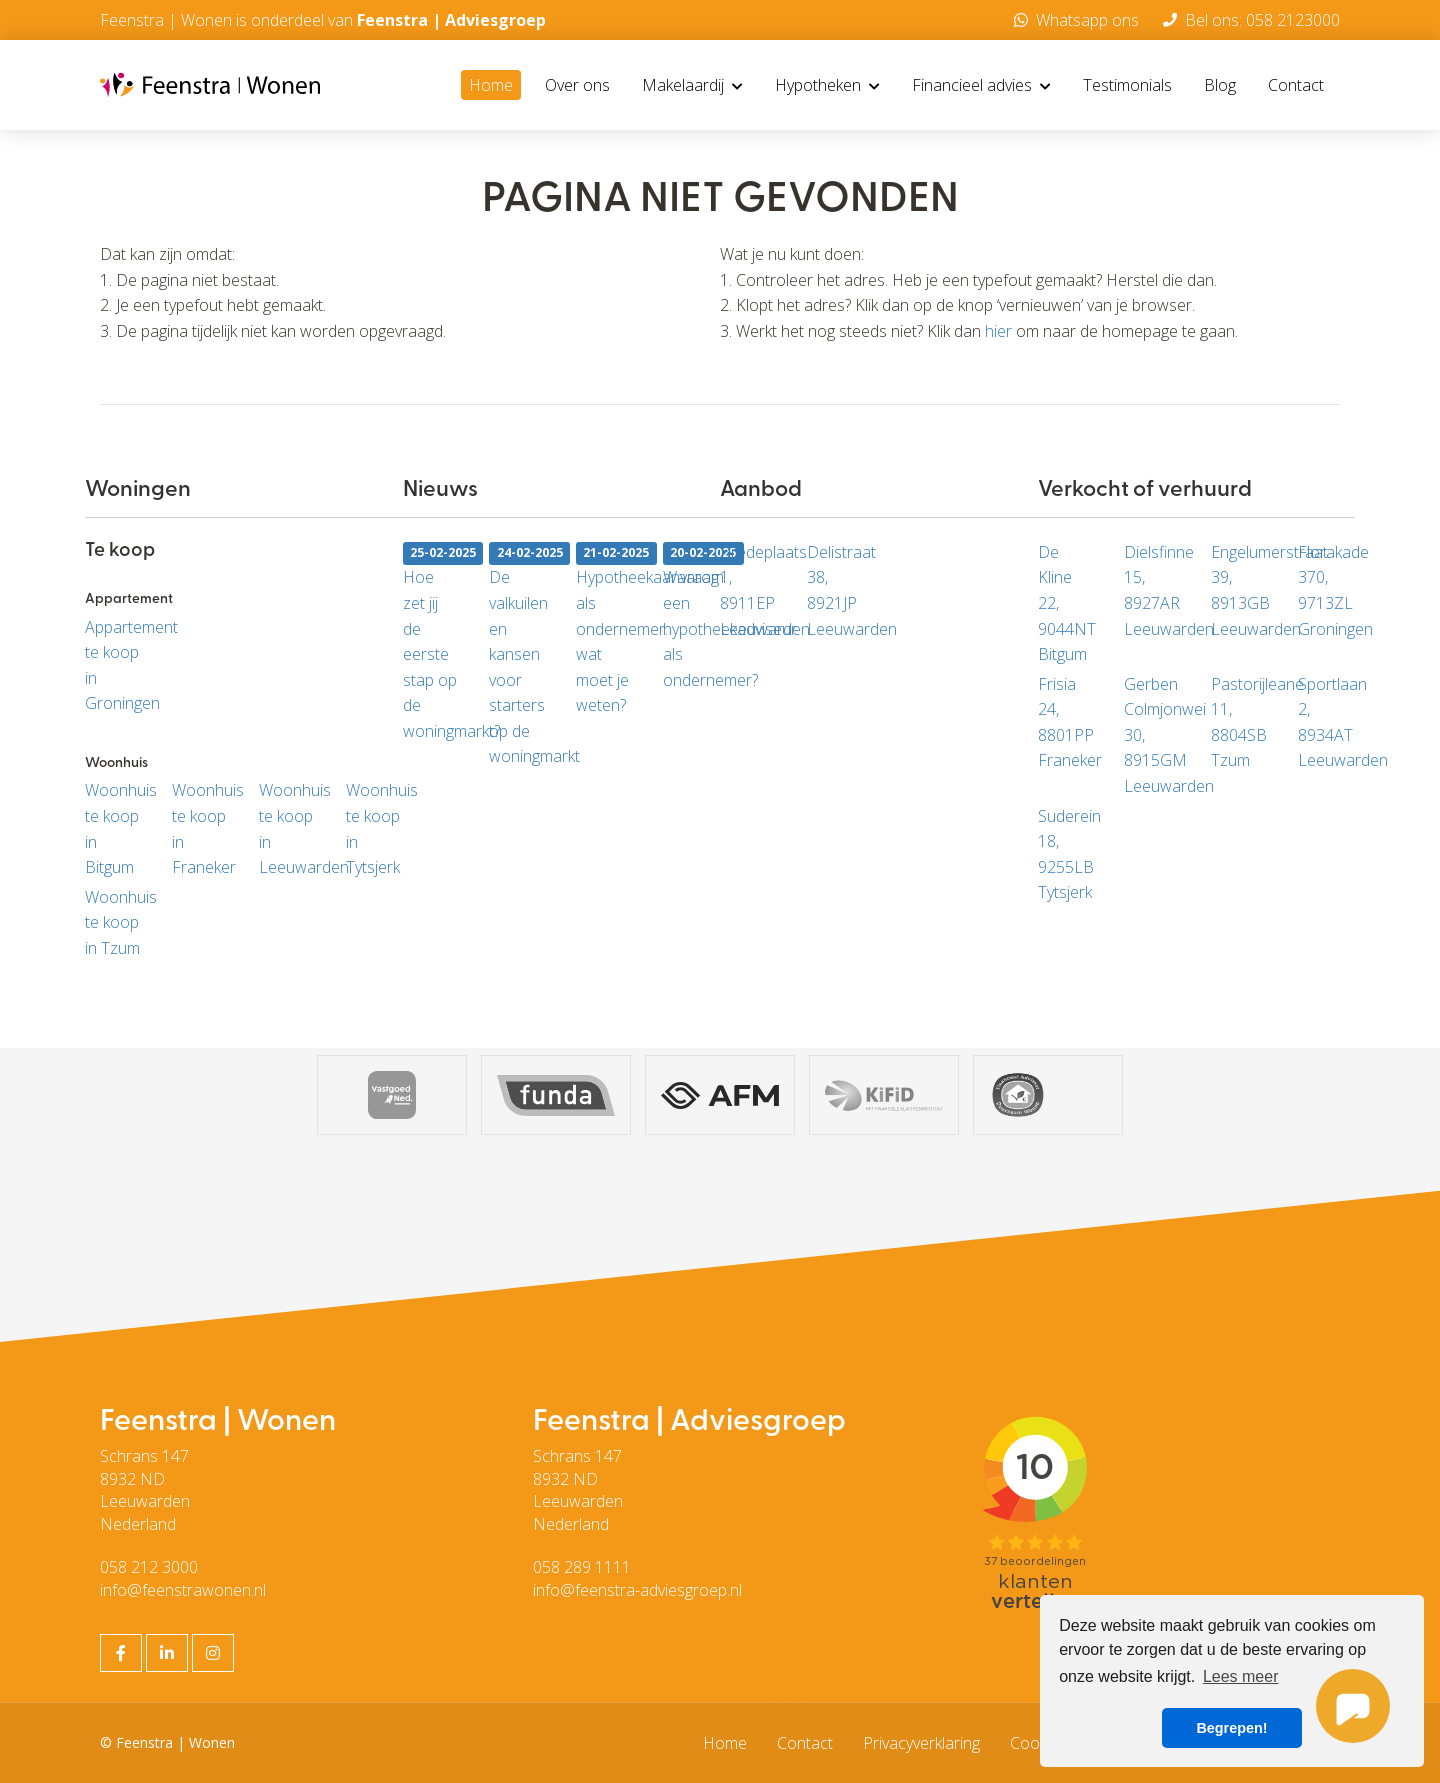 The image size is (1440, 1783). I want to click on Hoe zet jij de eerste stap op de woningmarkt?, so click(431, 642).